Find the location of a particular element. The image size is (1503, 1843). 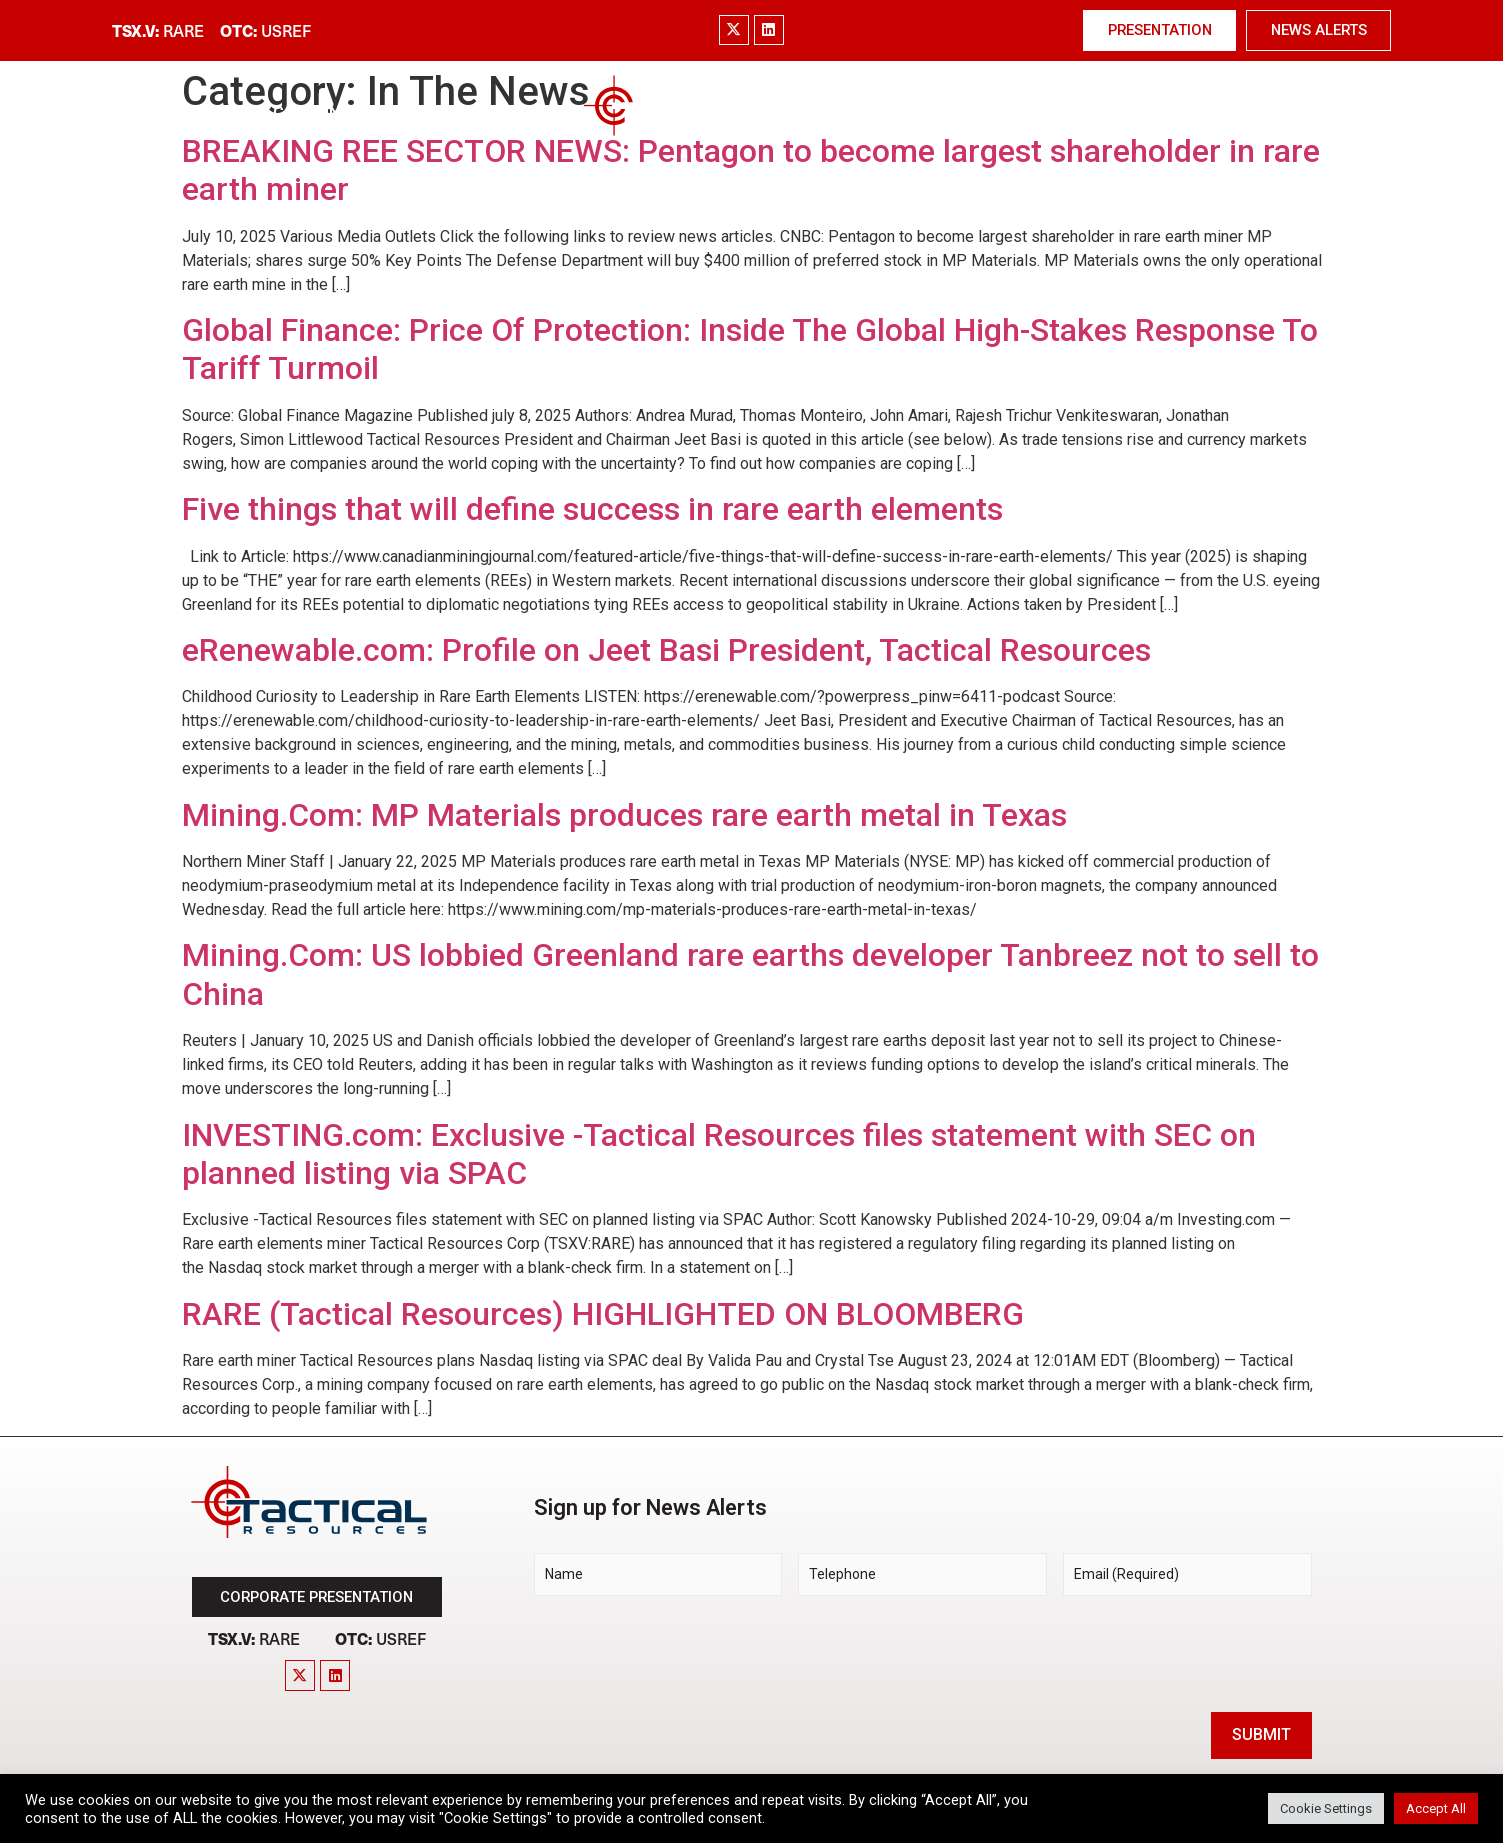

Market is located at coordinates (412, 112).